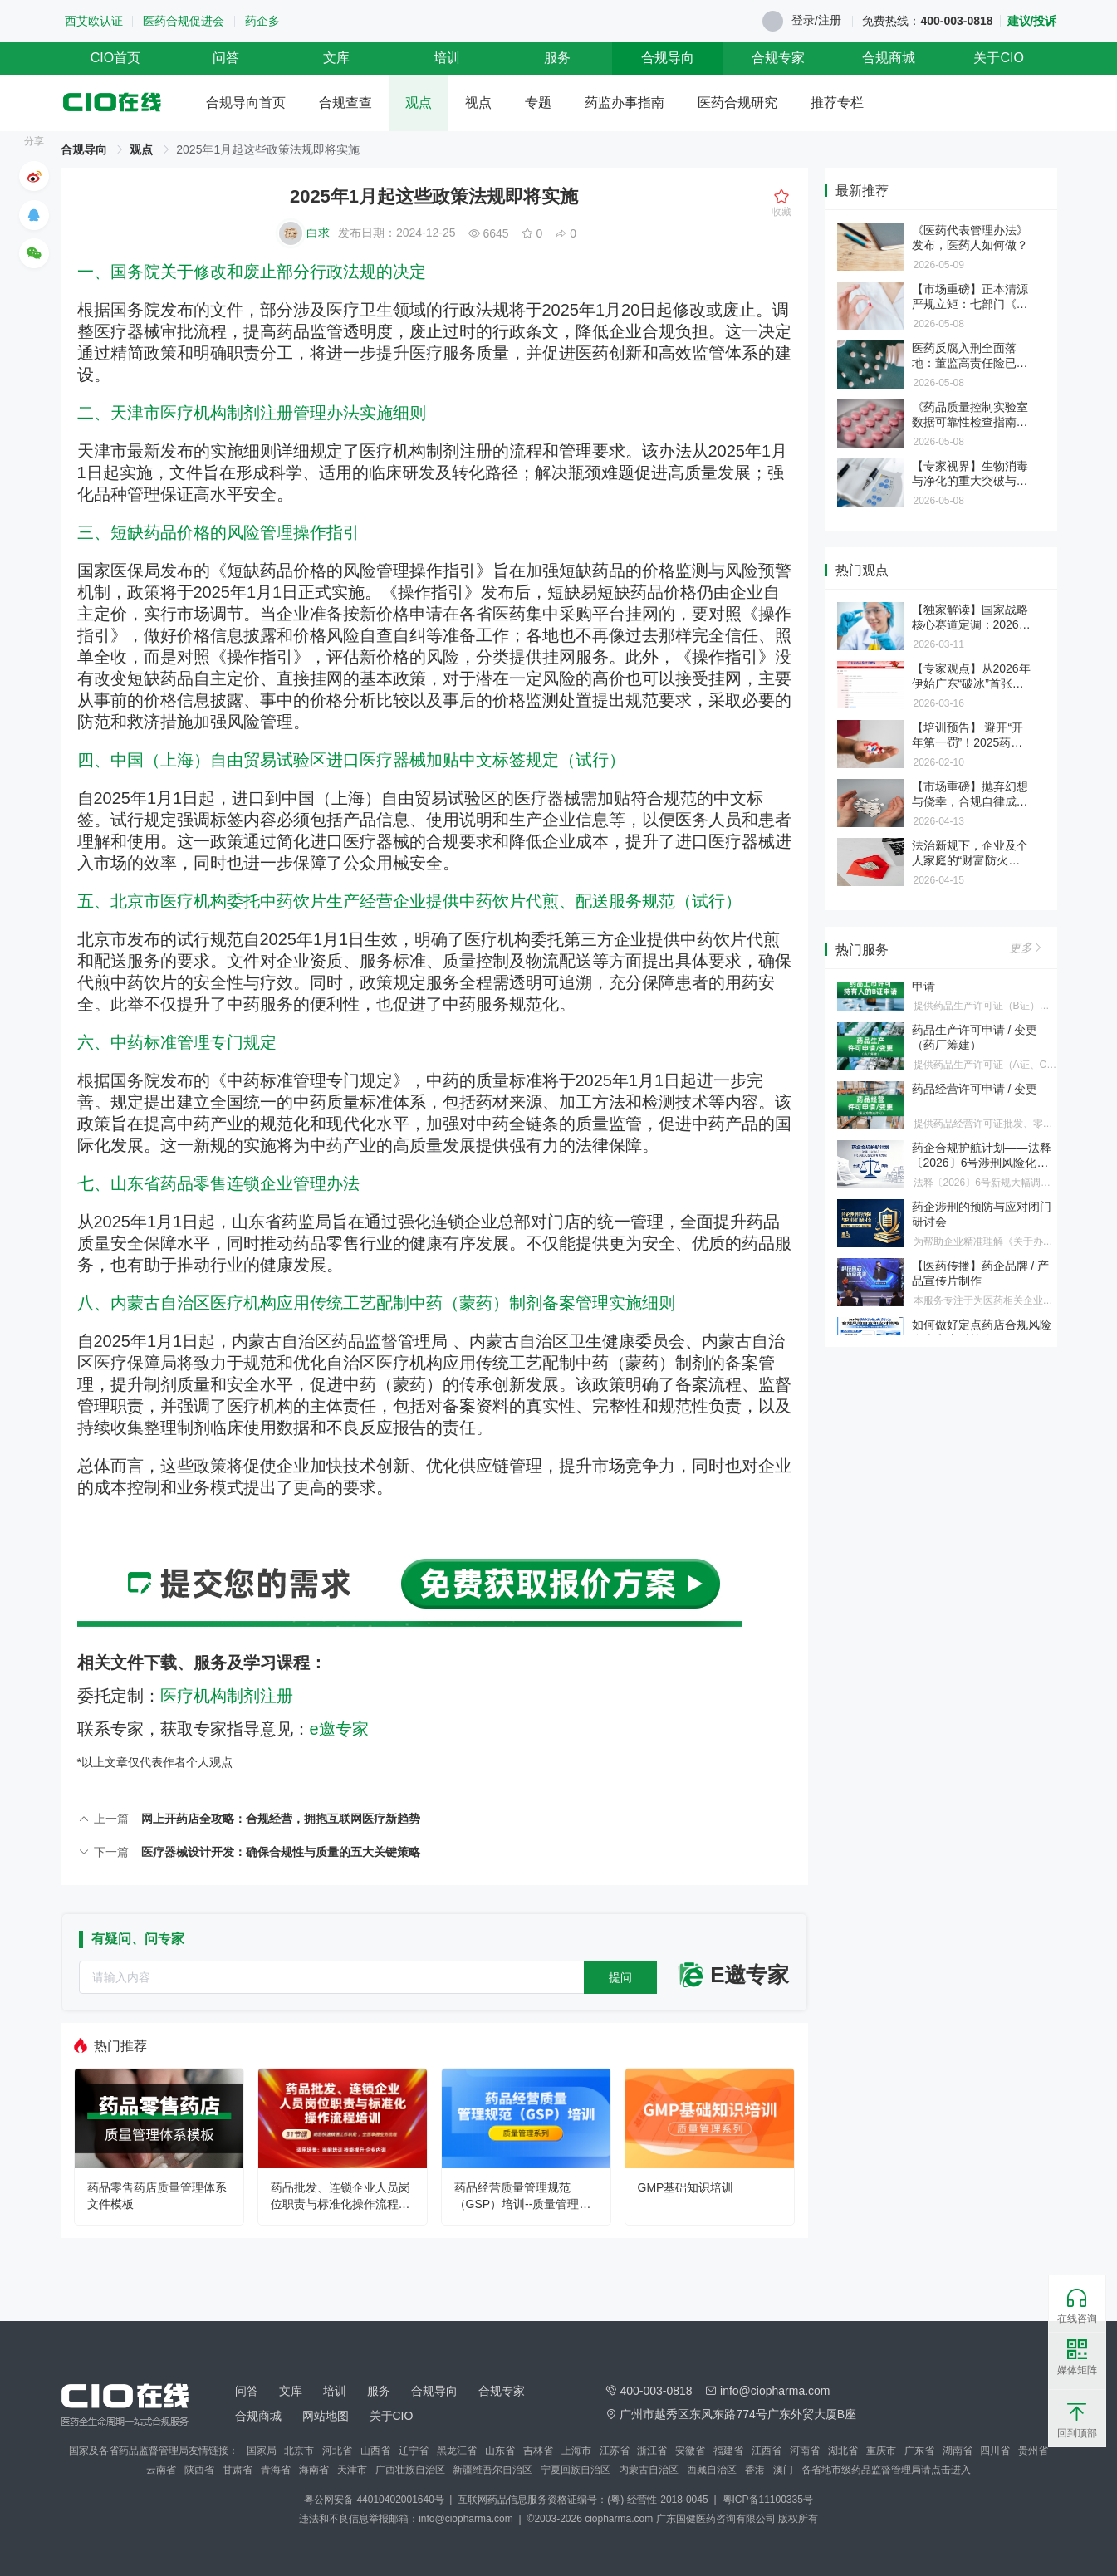  Describe the element at coordinates (783, 2470) in the screenshot. I see `澳门` at that location.